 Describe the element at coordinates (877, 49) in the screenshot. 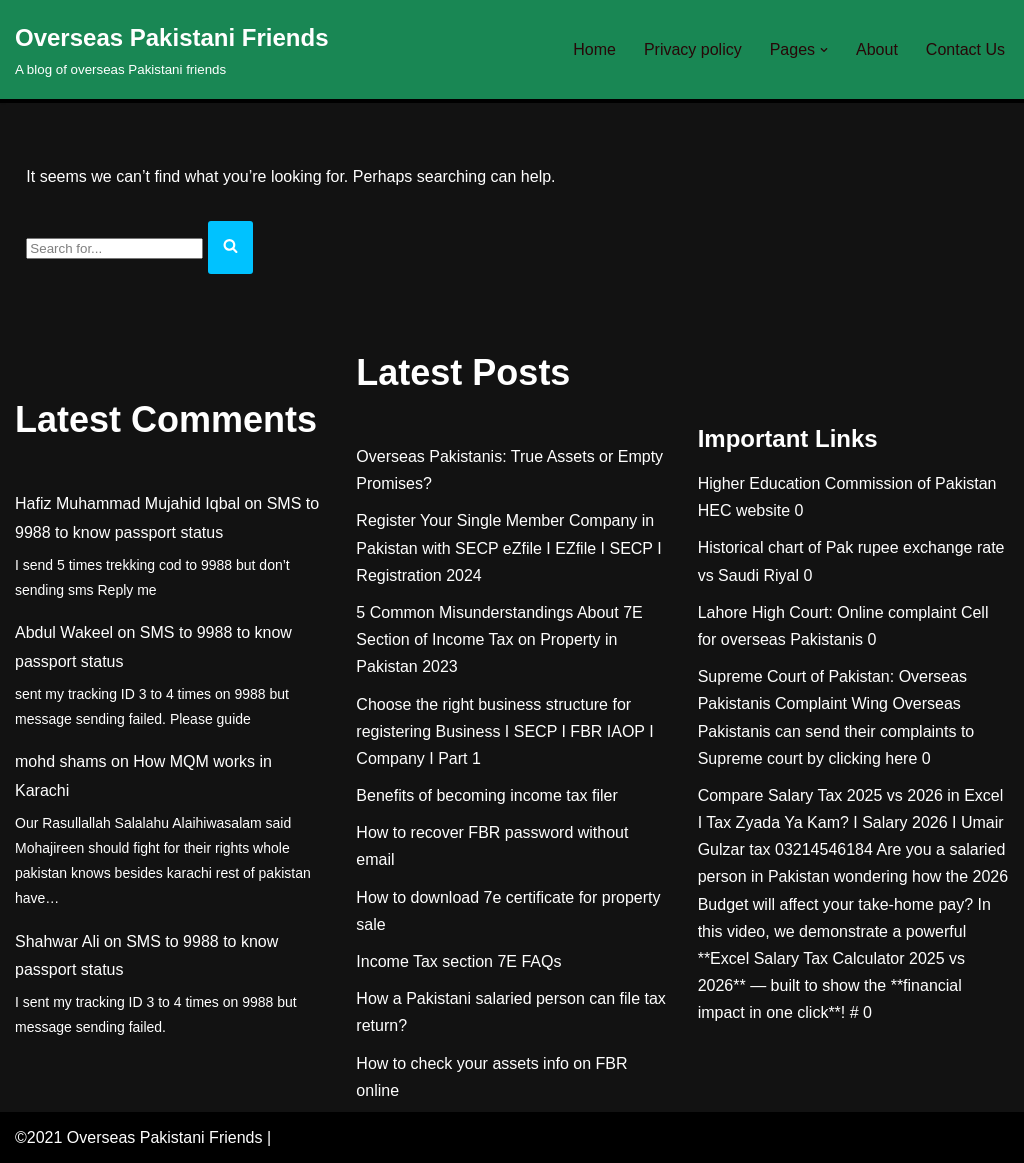

I see `About` at that location.